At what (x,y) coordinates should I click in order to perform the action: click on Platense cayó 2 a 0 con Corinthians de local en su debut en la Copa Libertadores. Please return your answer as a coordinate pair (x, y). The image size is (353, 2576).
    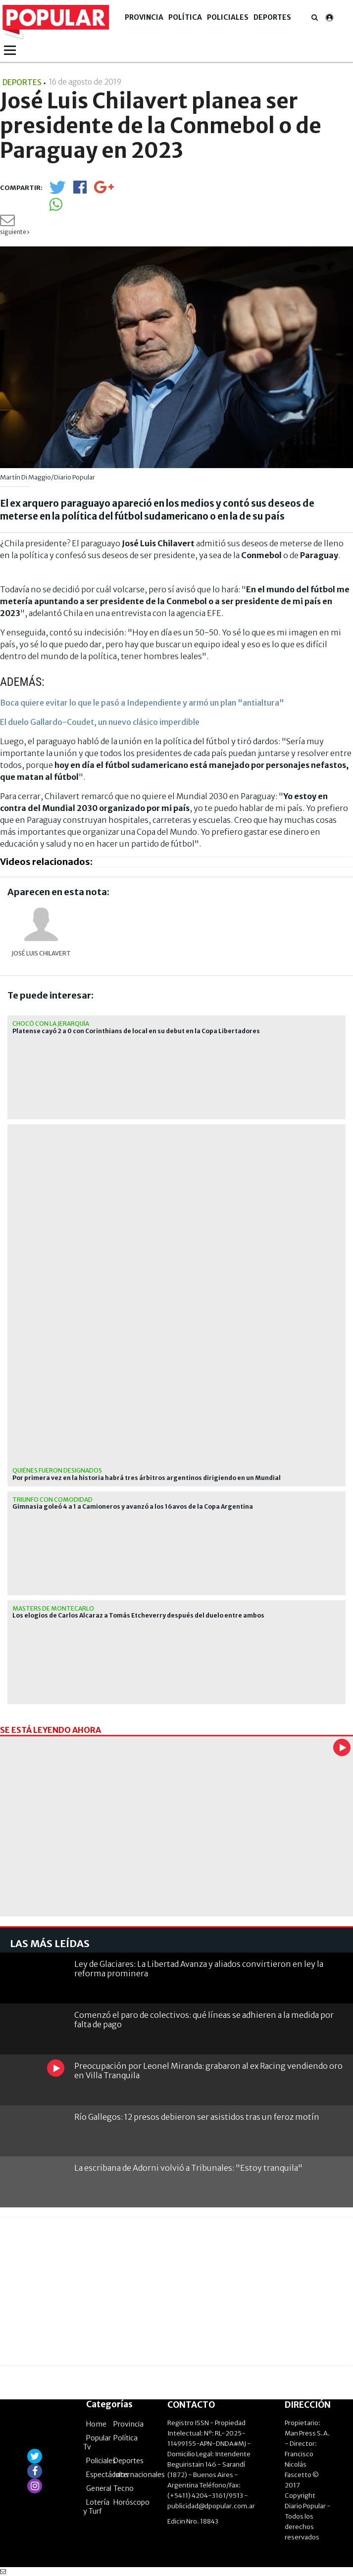
    Looking at the image, I should click on (136, 1031).